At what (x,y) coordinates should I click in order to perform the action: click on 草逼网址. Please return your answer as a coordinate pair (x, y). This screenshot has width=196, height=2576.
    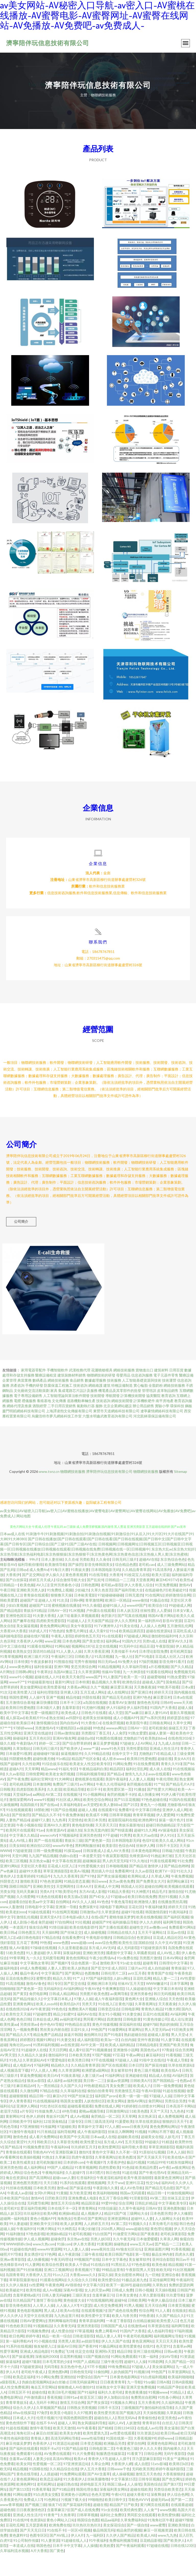
    Looking at the image, I should click on (135, 2052).